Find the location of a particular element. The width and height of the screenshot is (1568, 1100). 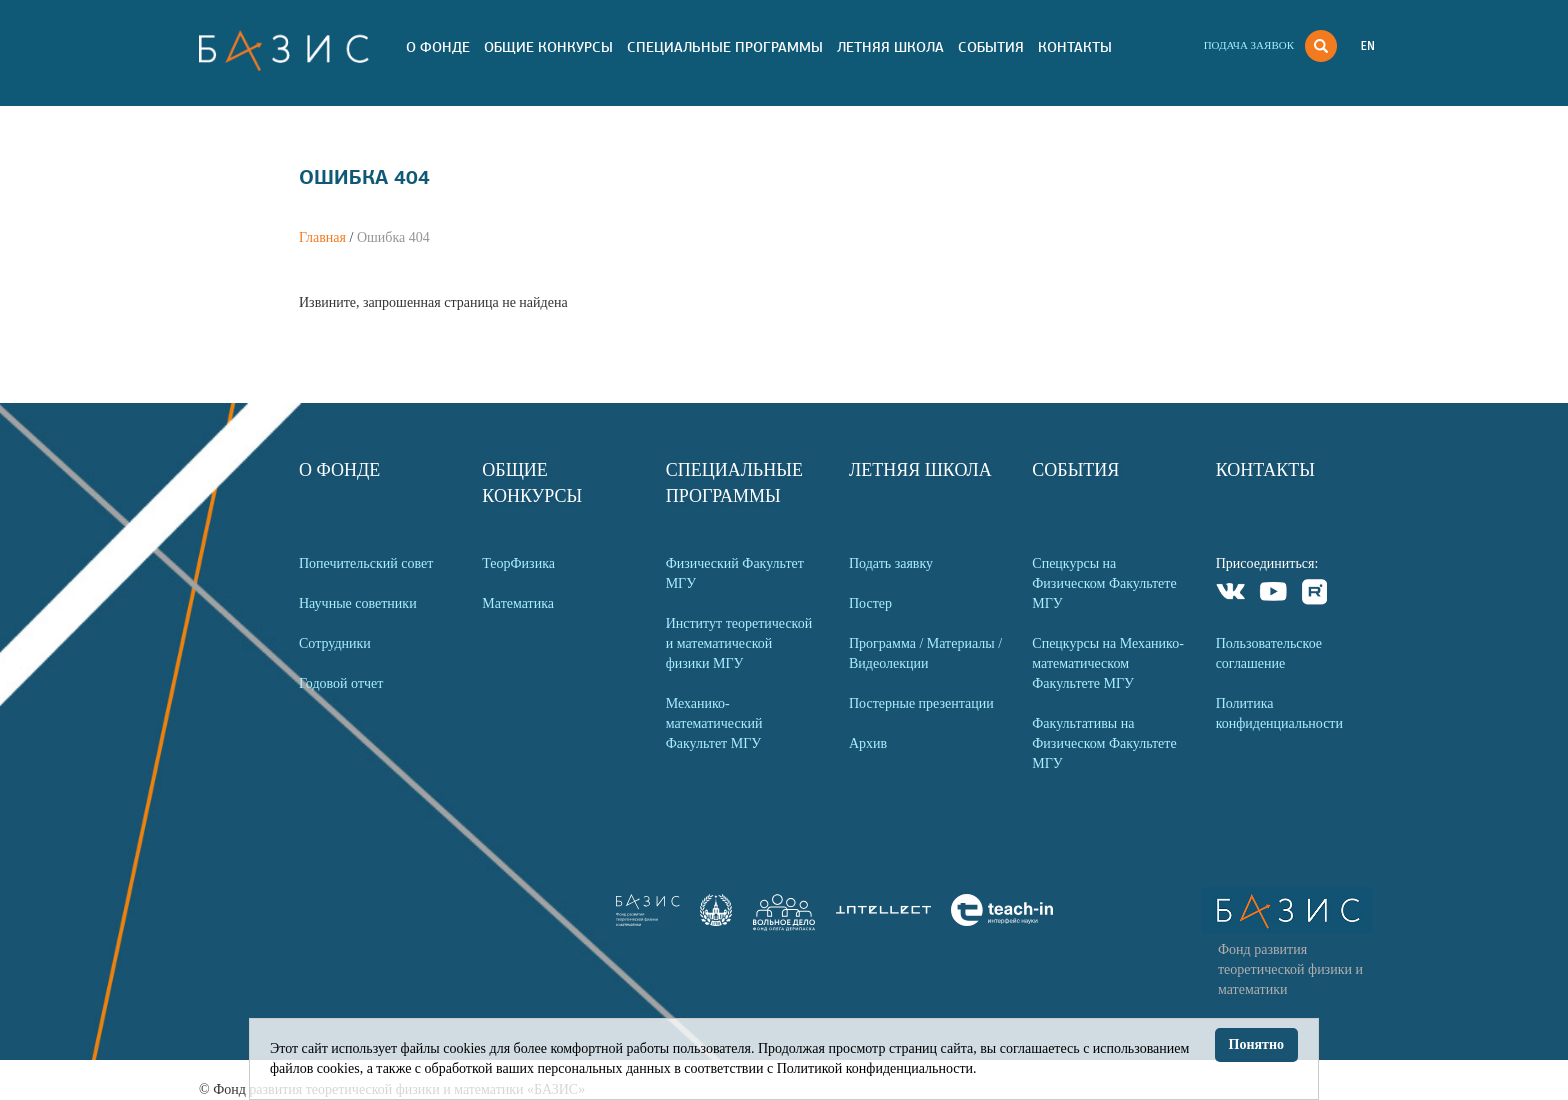

Специальные программы is located at coordinates (725, 47).